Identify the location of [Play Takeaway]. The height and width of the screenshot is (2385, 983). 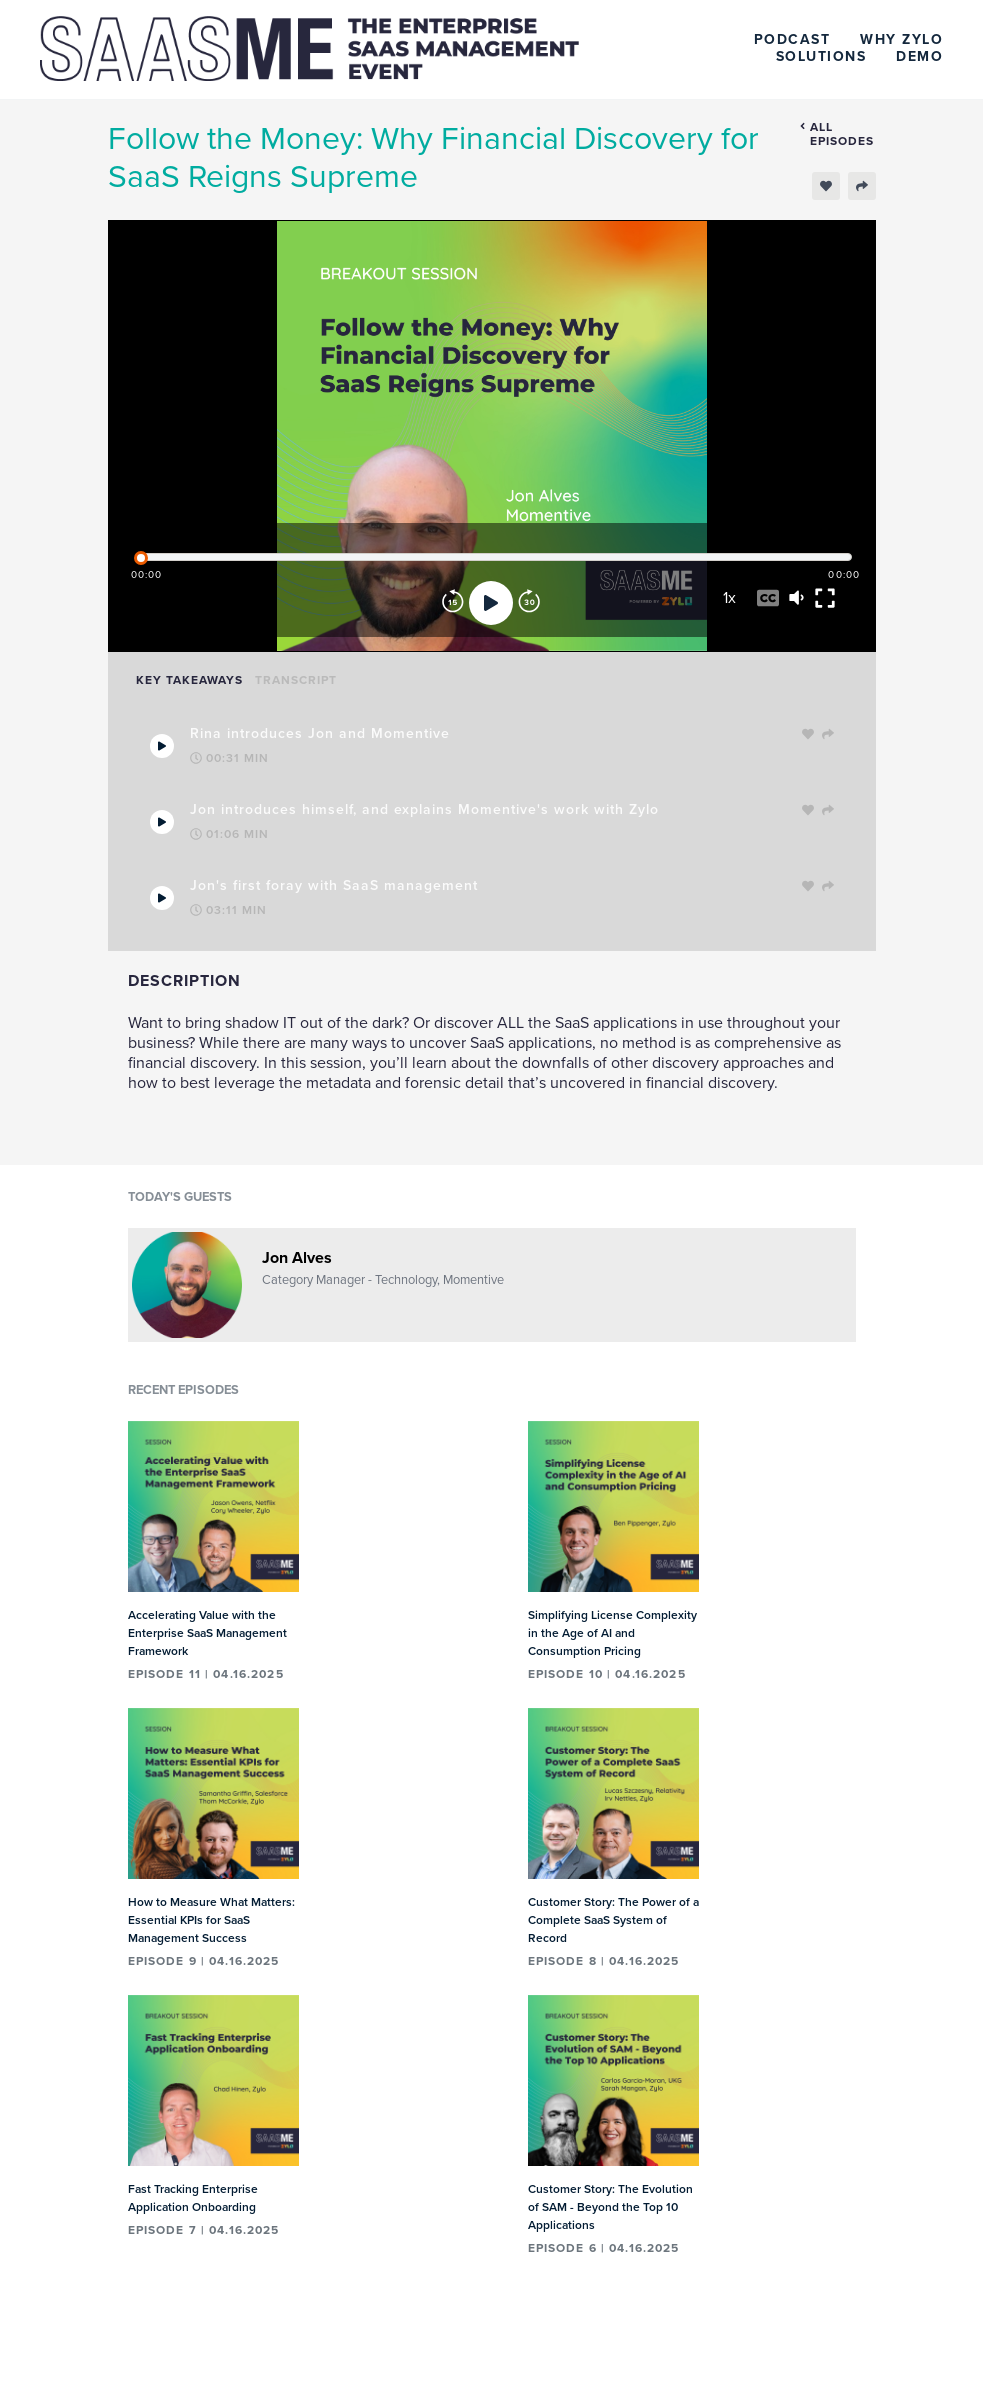
(162, 746).